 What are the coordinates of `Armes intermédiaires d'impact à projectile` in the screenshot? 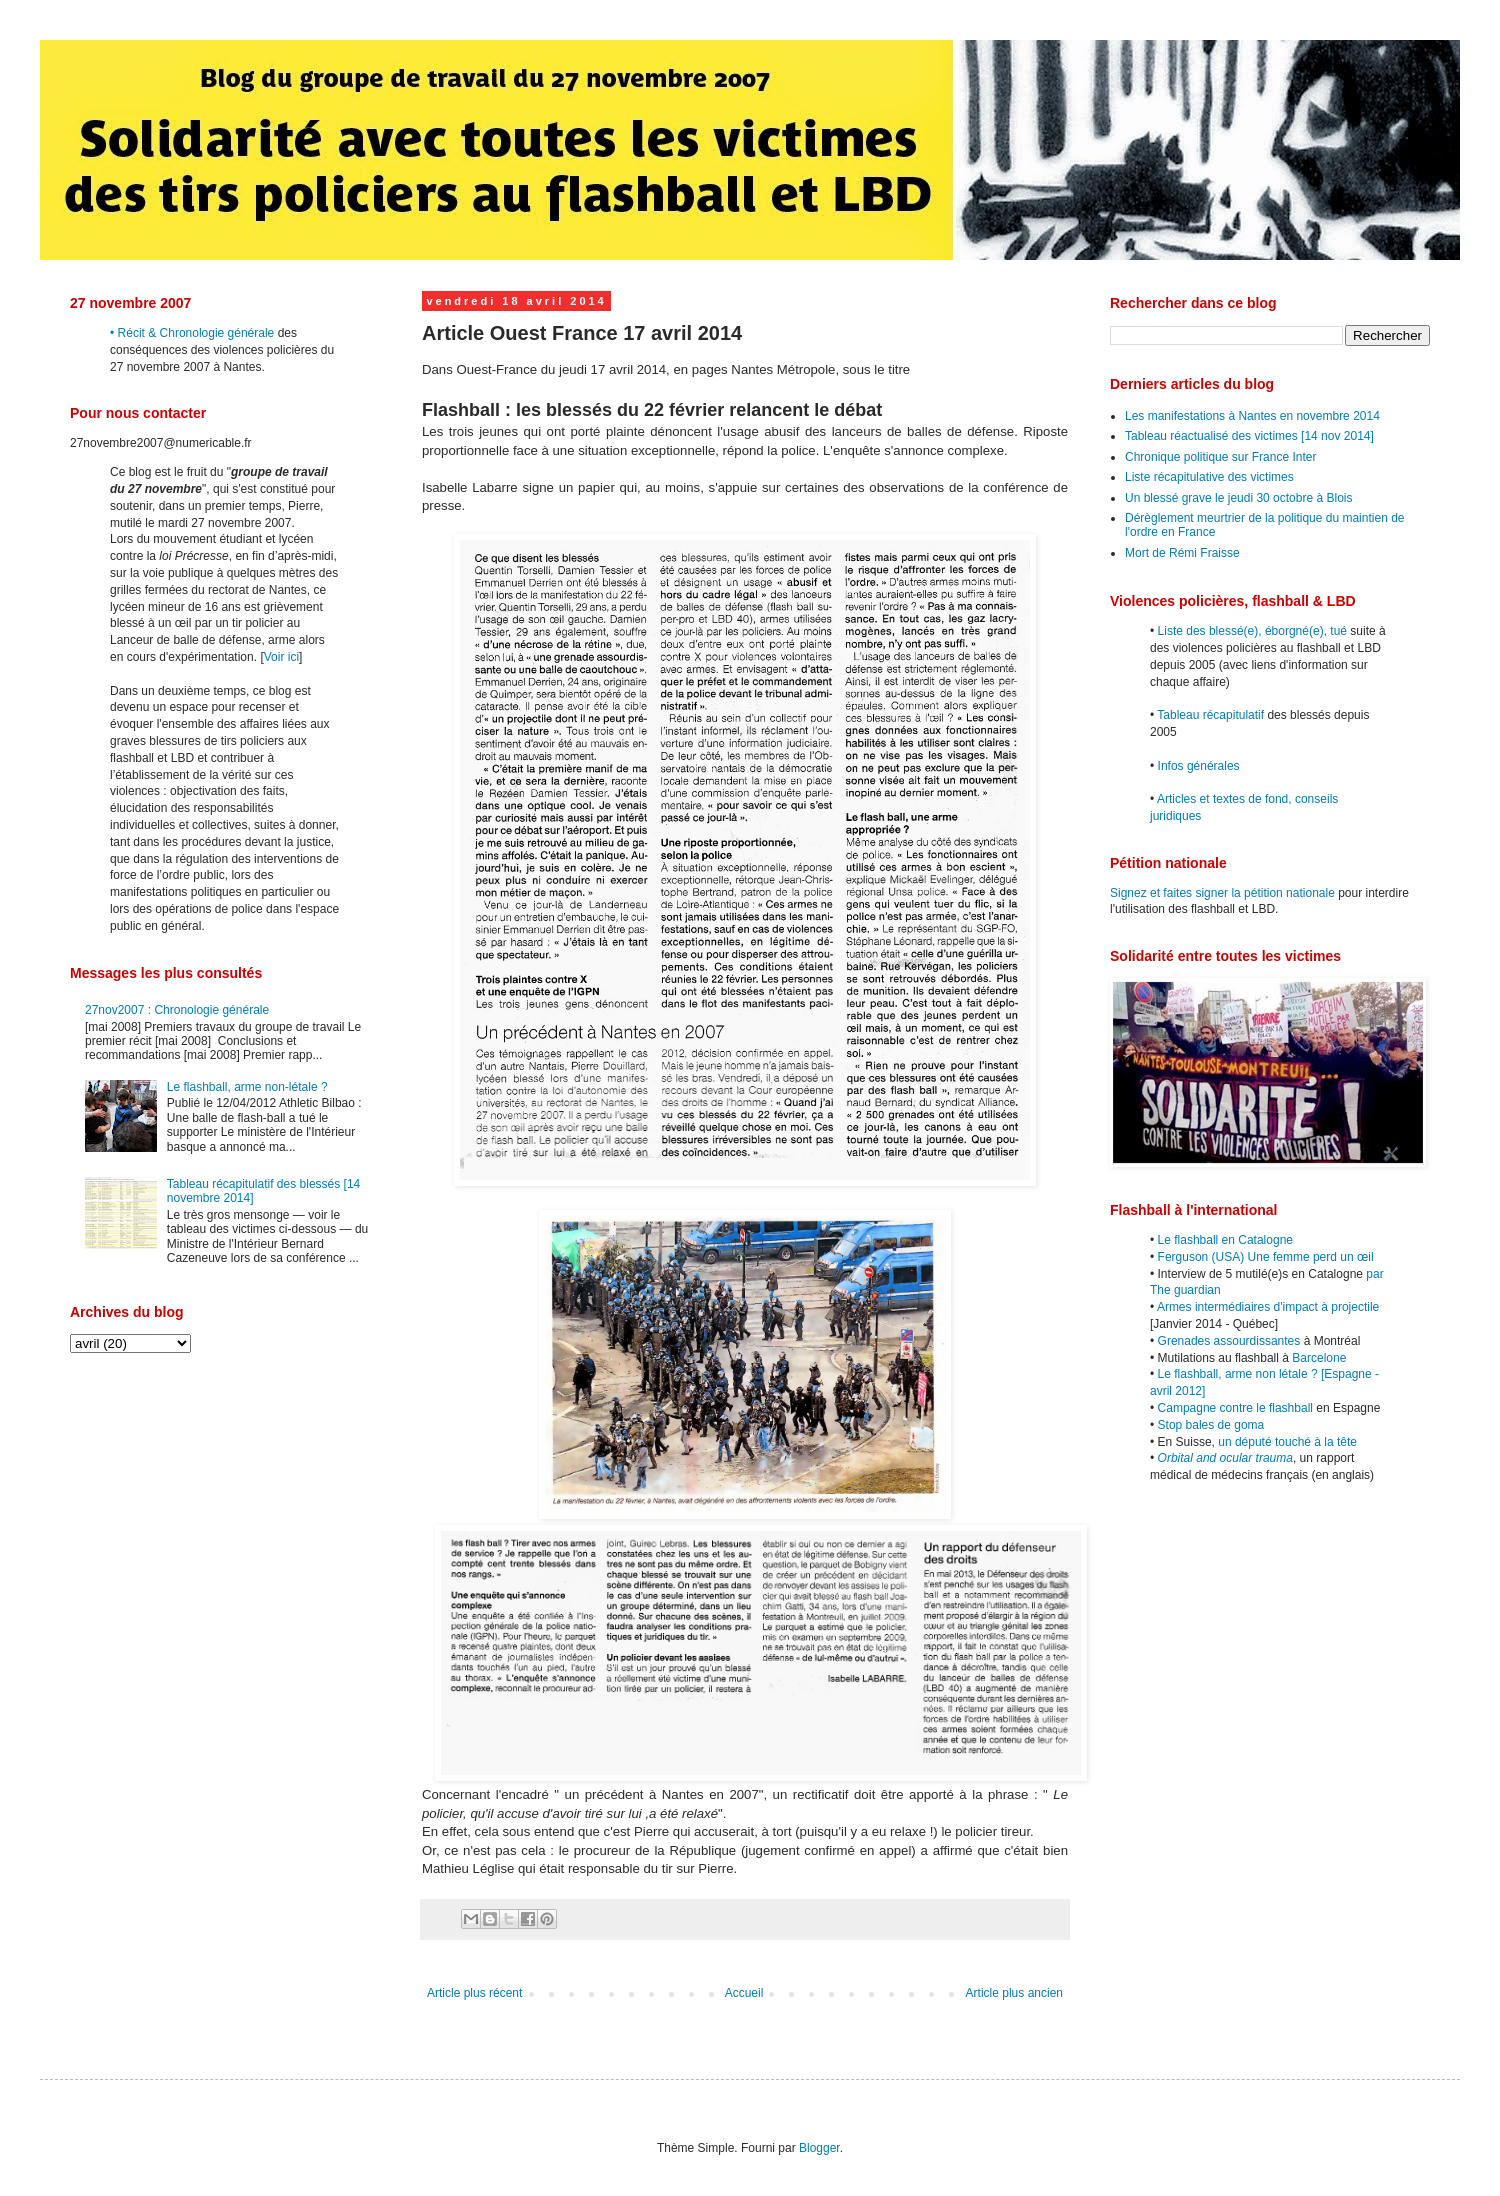 It's located at (1268, 1307).